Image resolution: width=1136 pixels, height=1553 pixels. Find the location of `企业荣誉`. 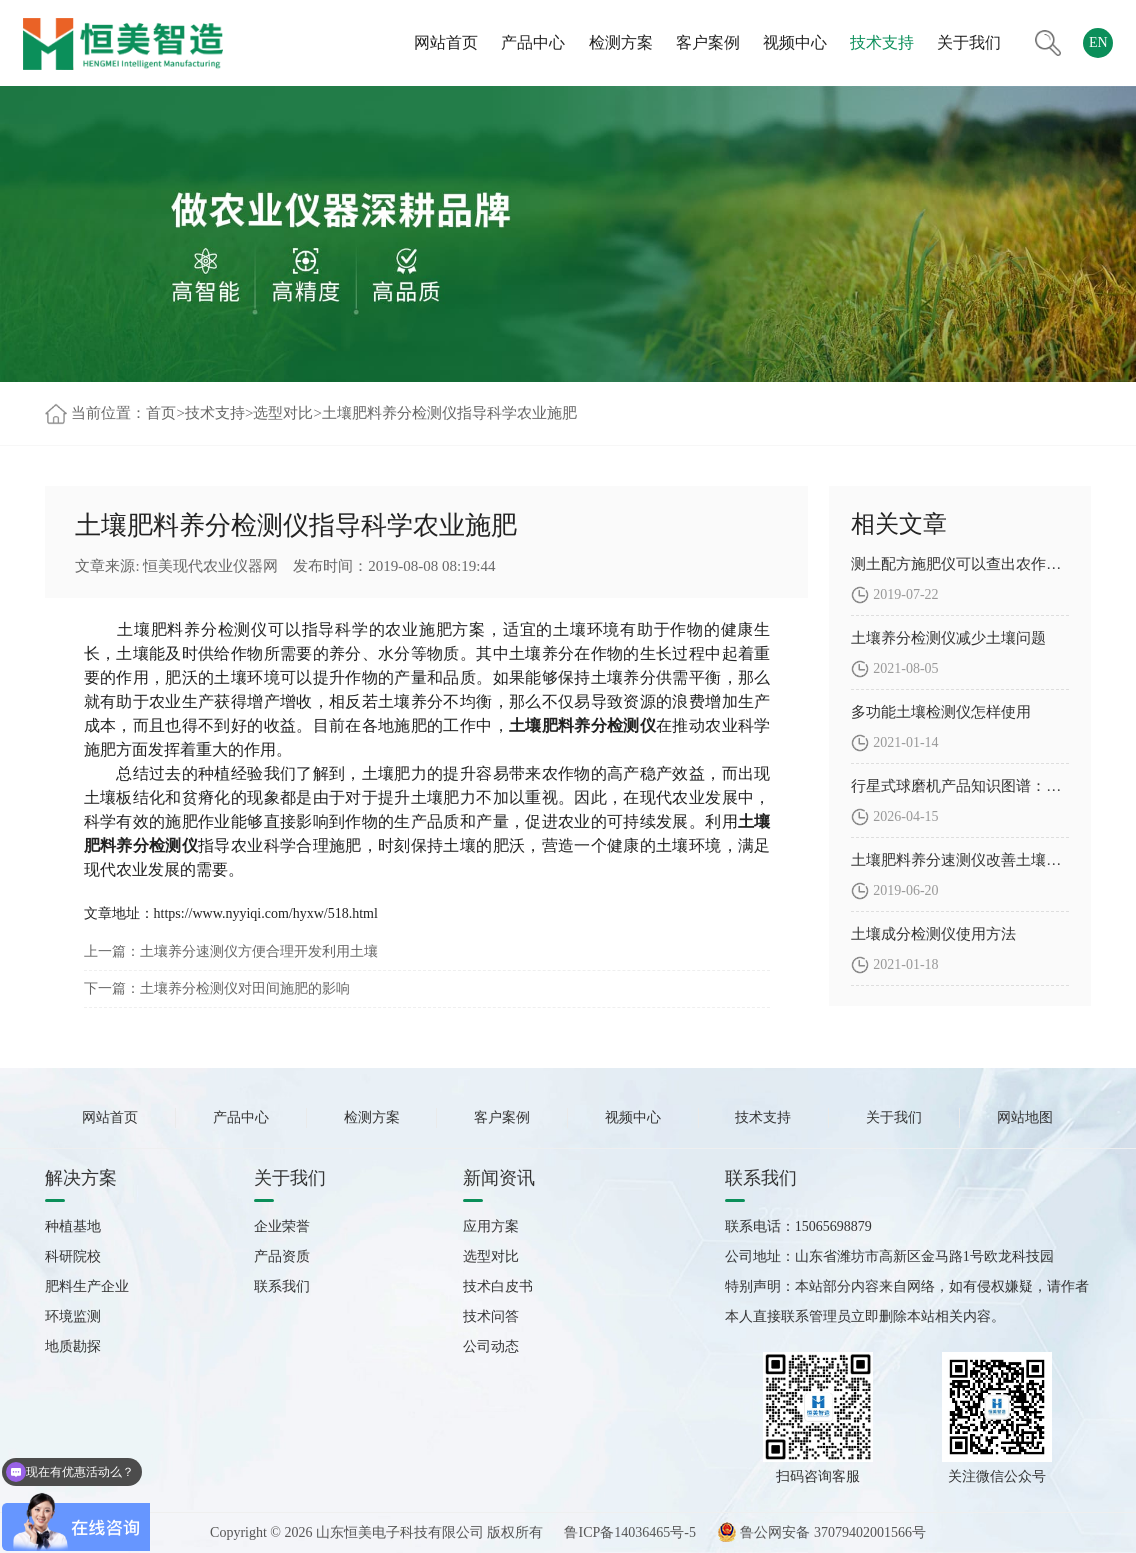

企业荣誉 is located at coordinates (282, 1226).